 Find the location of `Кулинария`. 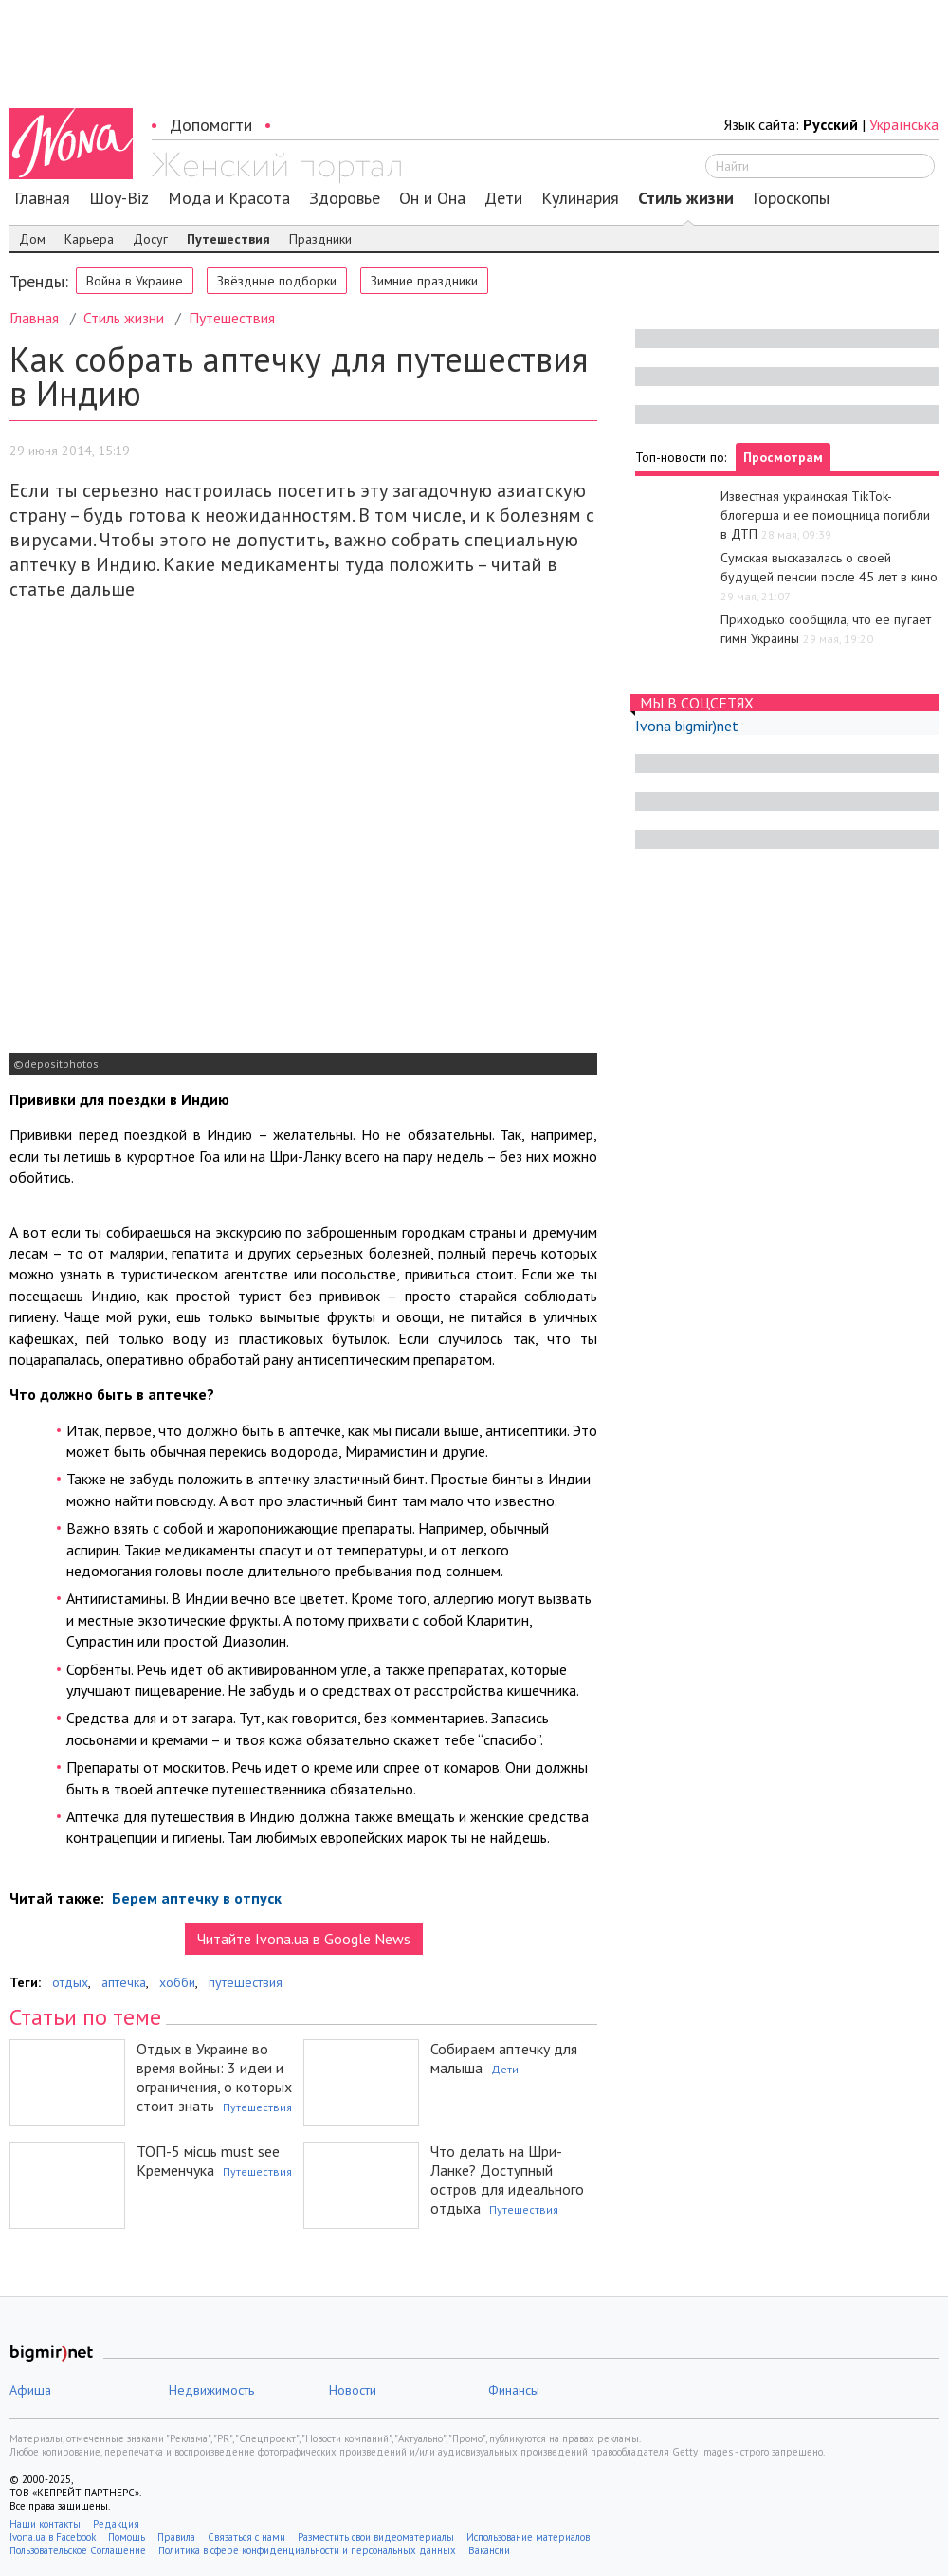

Кулинария is located at coordinates (580, 198).